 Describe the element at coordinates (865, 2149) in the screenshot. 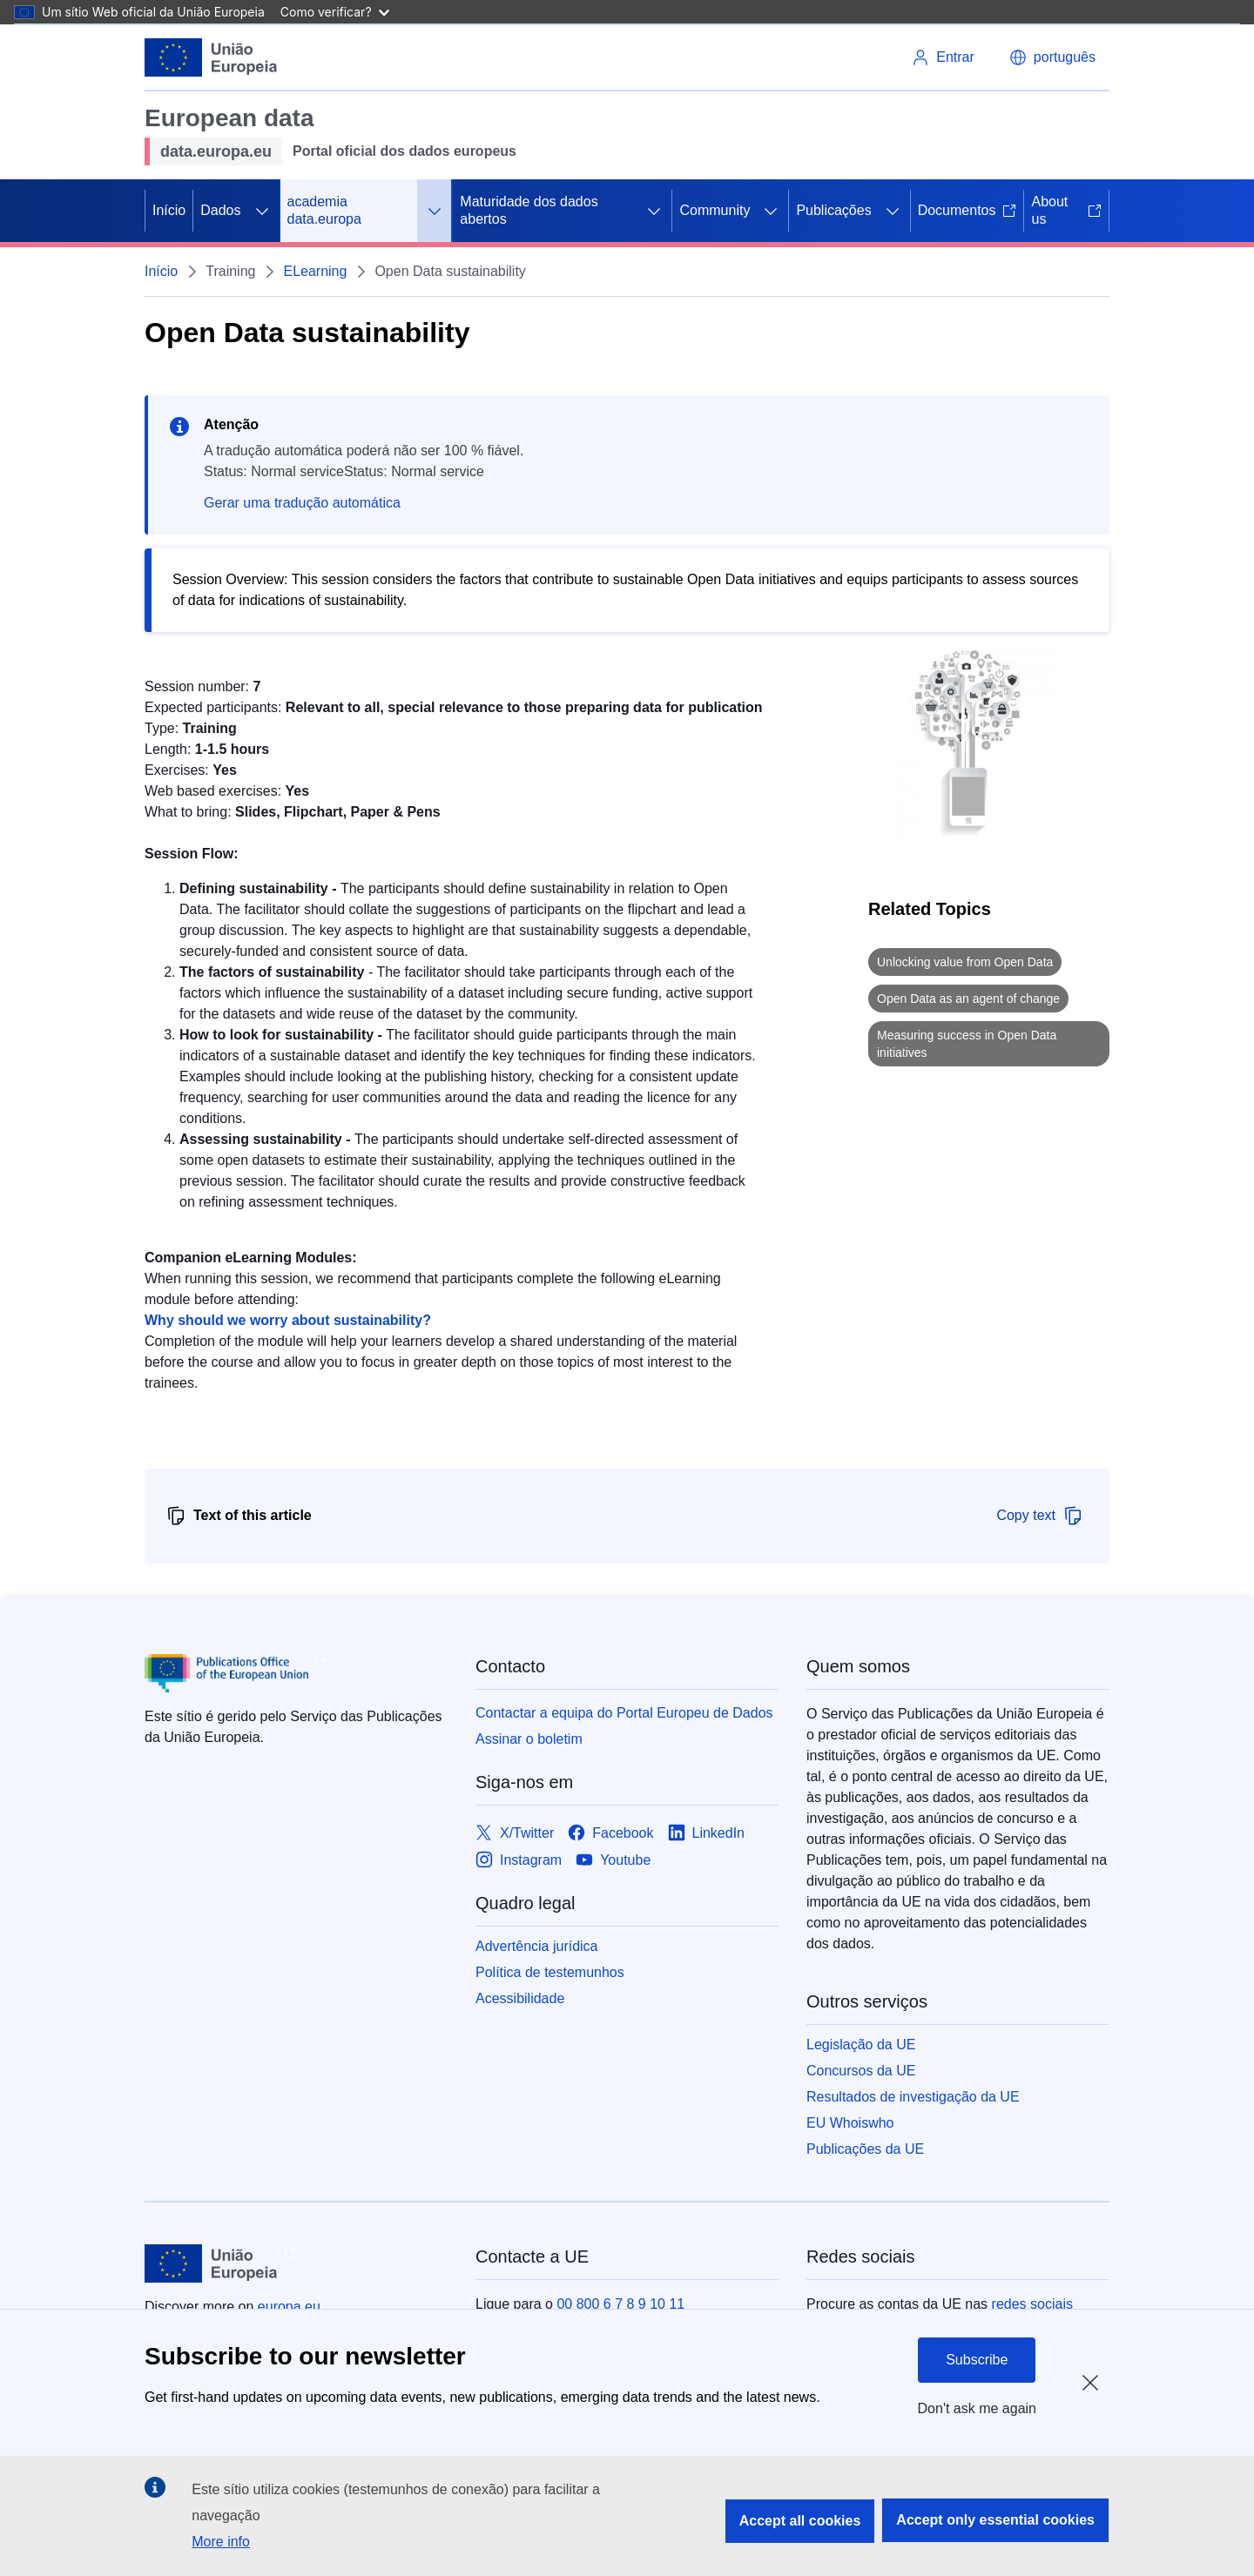

I see `Publicações da UE` at that location.